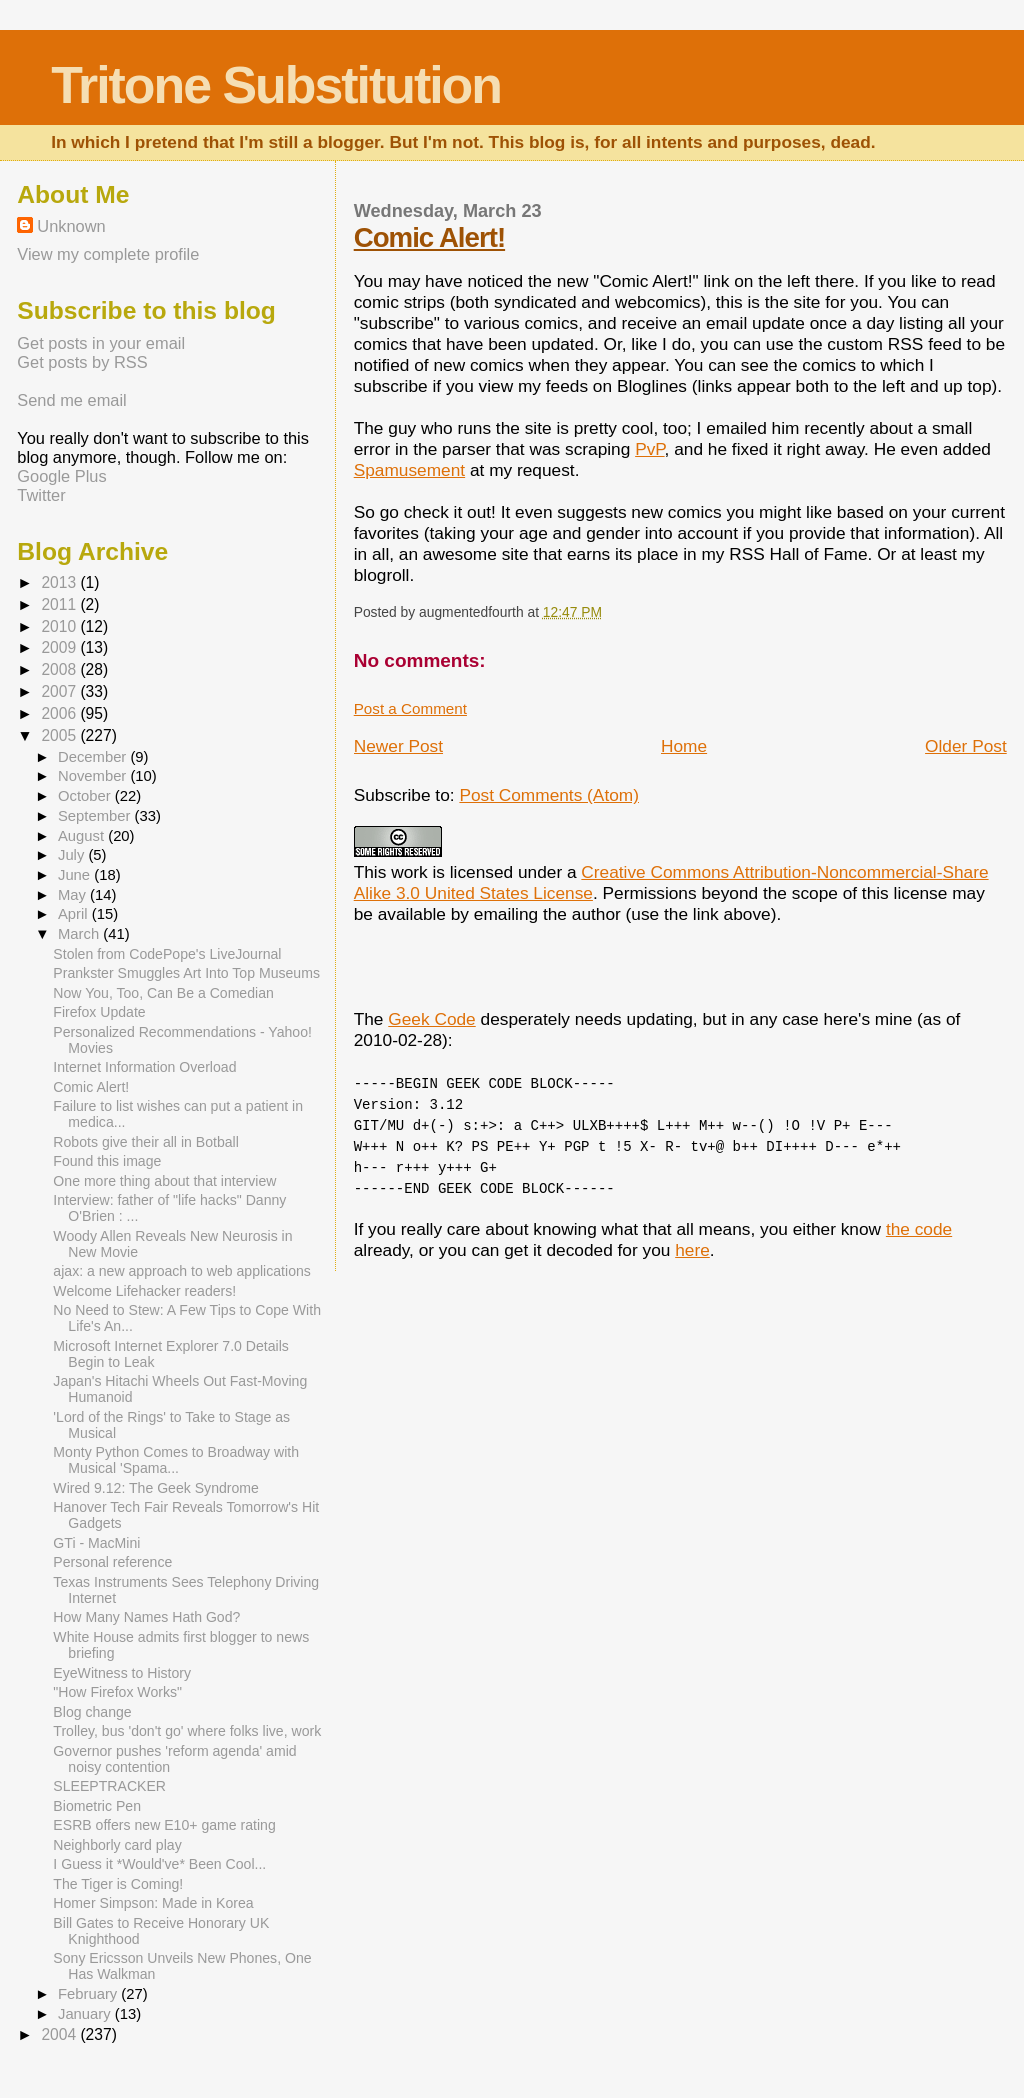  Describe the element at coordinates (76, 875) in the screenshot. I see `June` at that location.